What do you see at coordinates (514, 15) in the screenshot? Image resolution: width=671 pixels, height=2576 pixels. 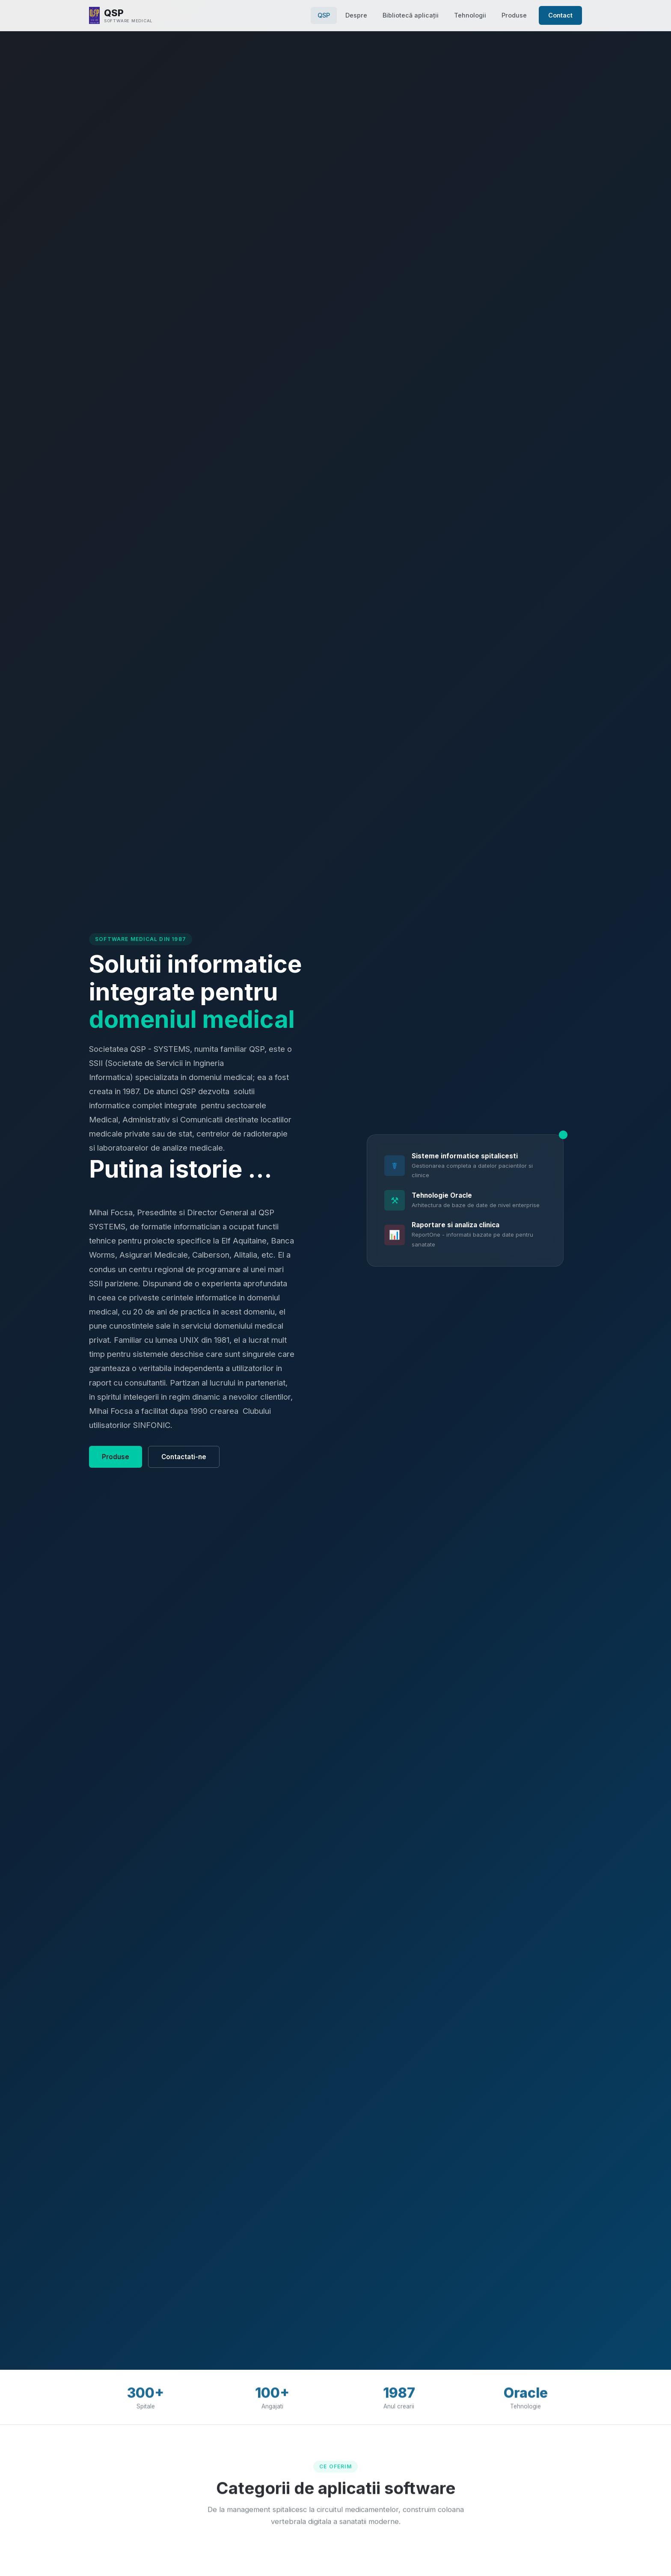 I see `Produse` at bounding box center [514, 15].